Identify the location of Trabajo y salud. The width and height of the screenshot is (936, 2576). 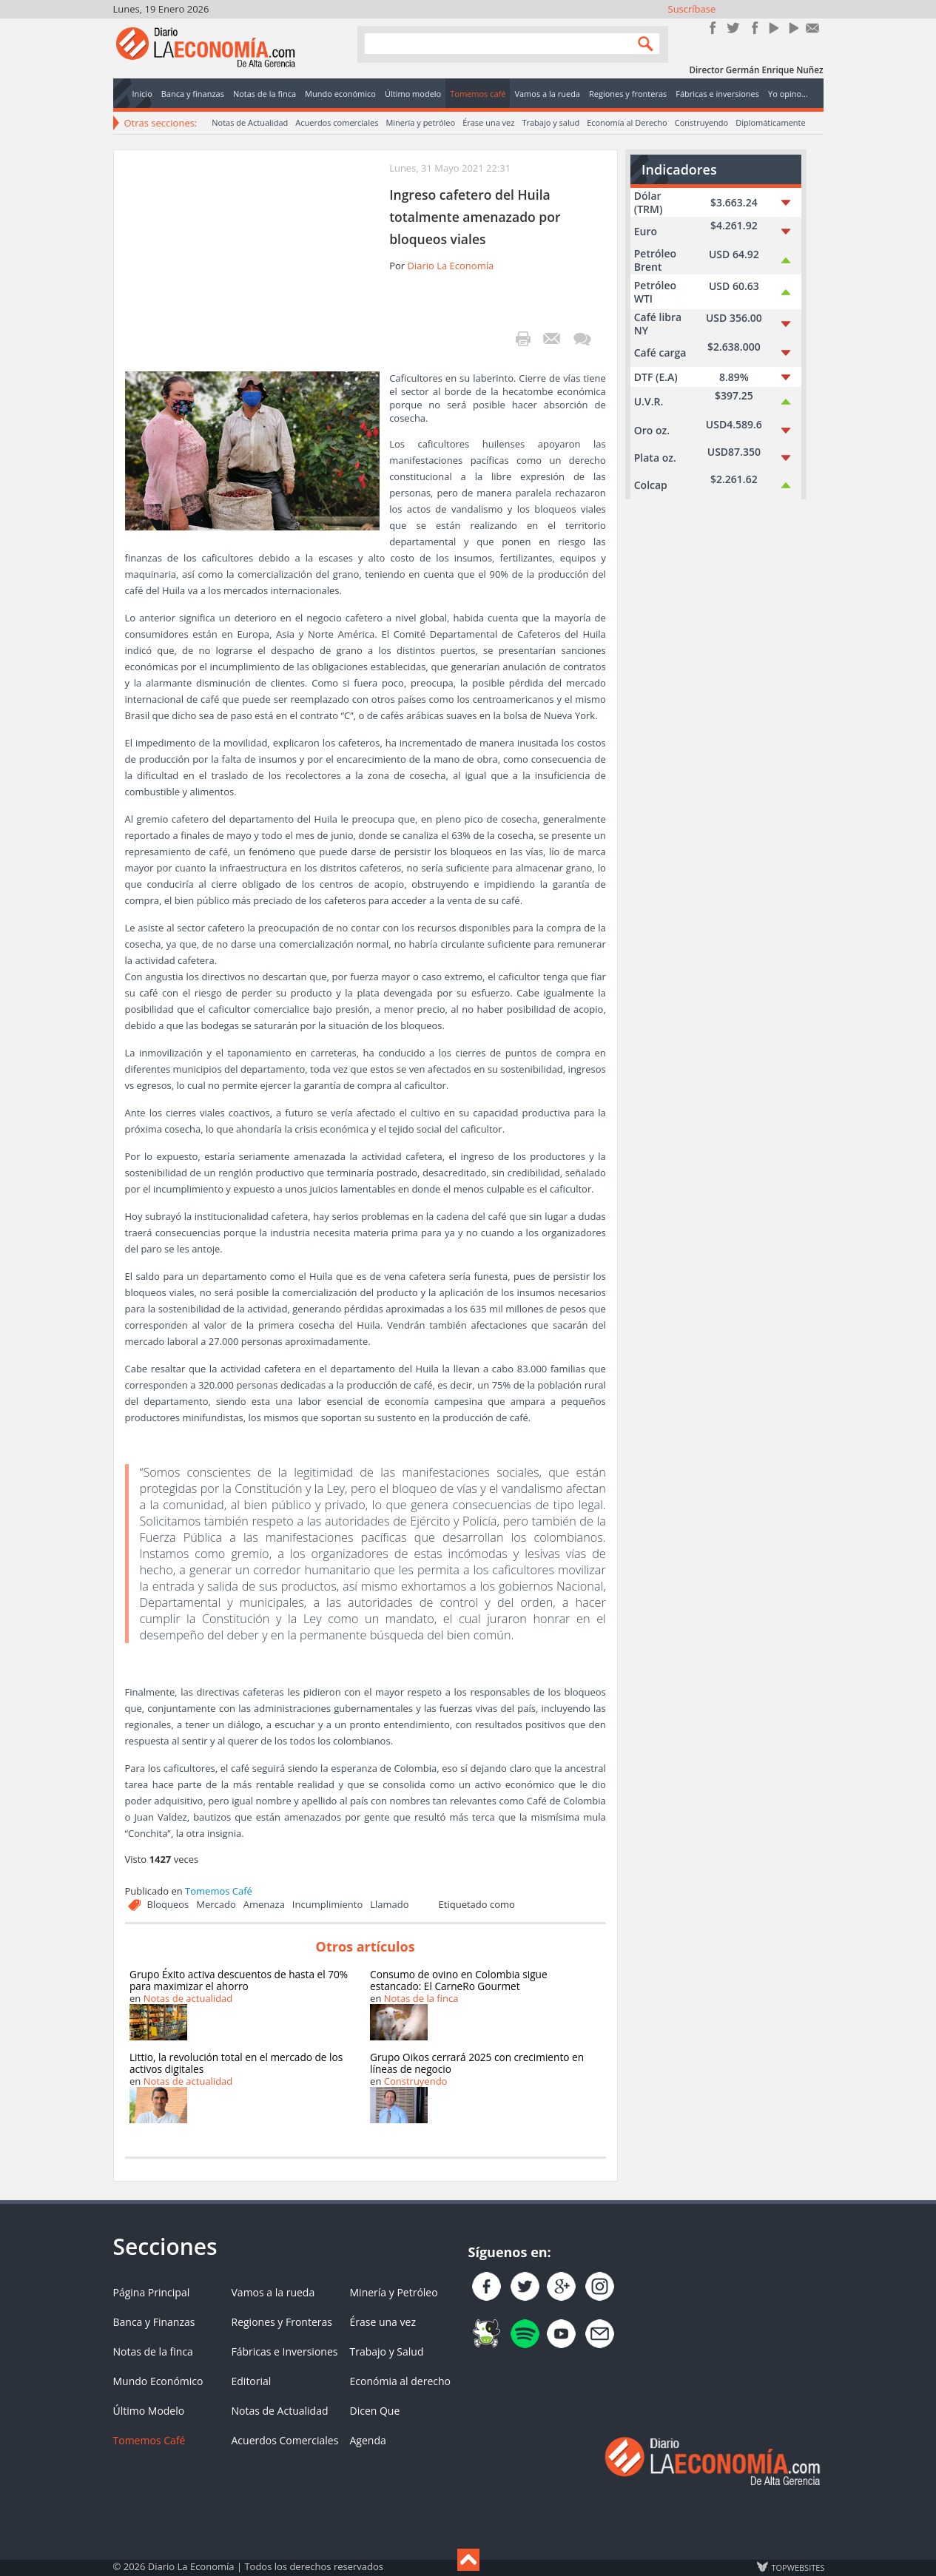
(550, 122).